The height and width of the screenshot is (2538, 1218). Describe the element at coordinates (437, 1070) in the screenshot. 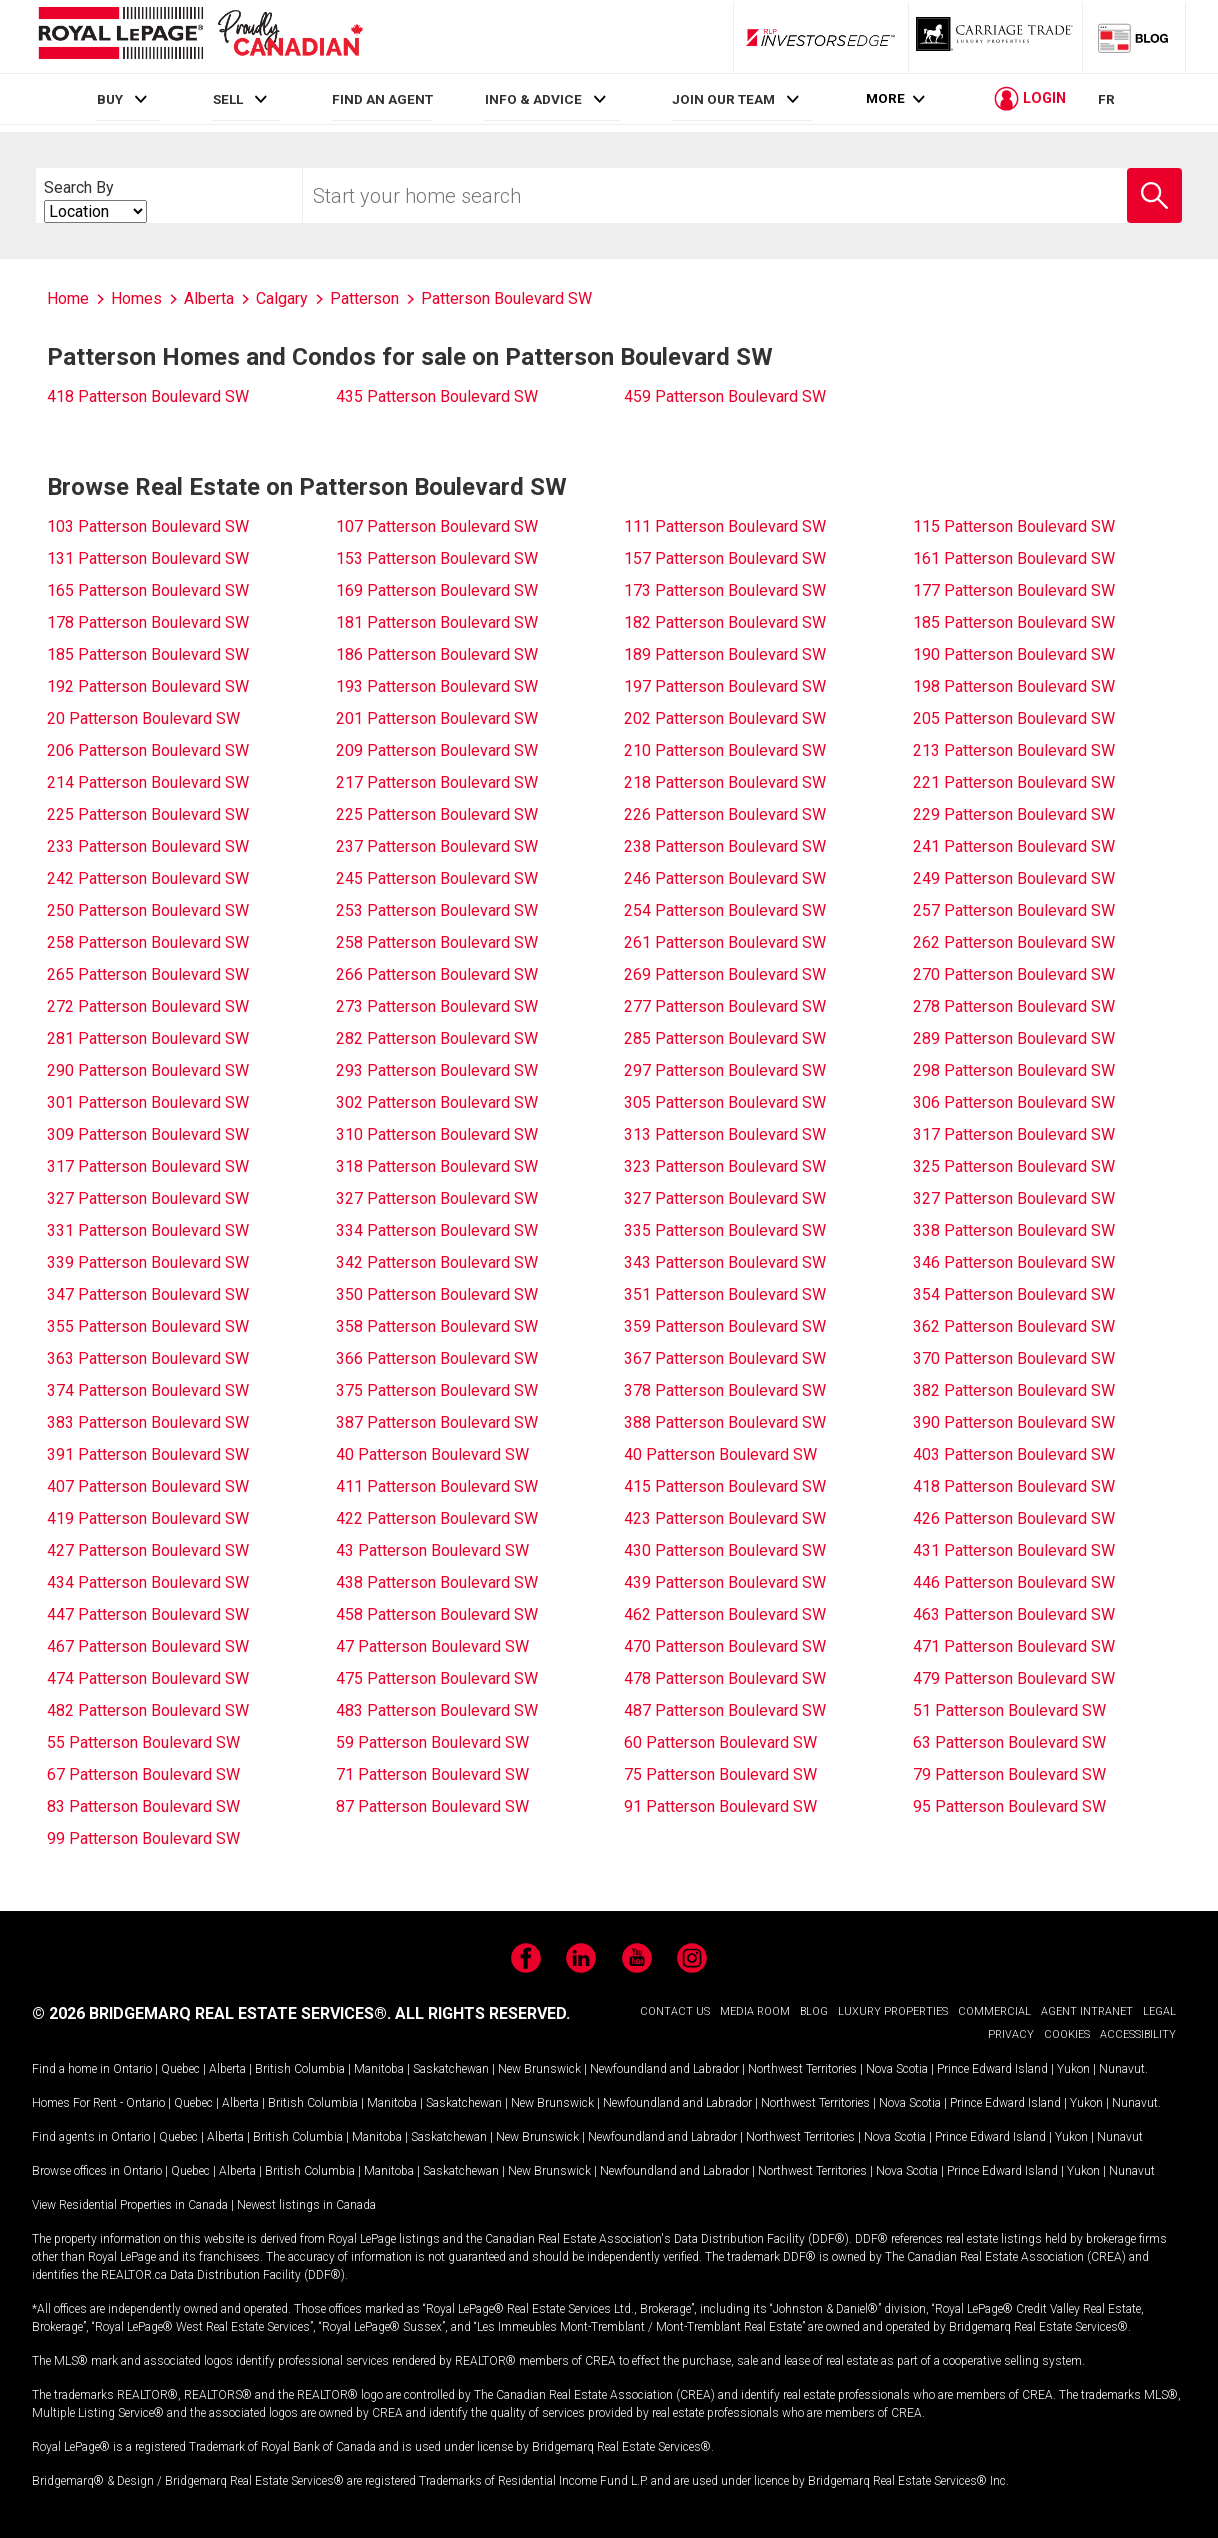

I see `293 Patterson Boulevard SW` at that location.